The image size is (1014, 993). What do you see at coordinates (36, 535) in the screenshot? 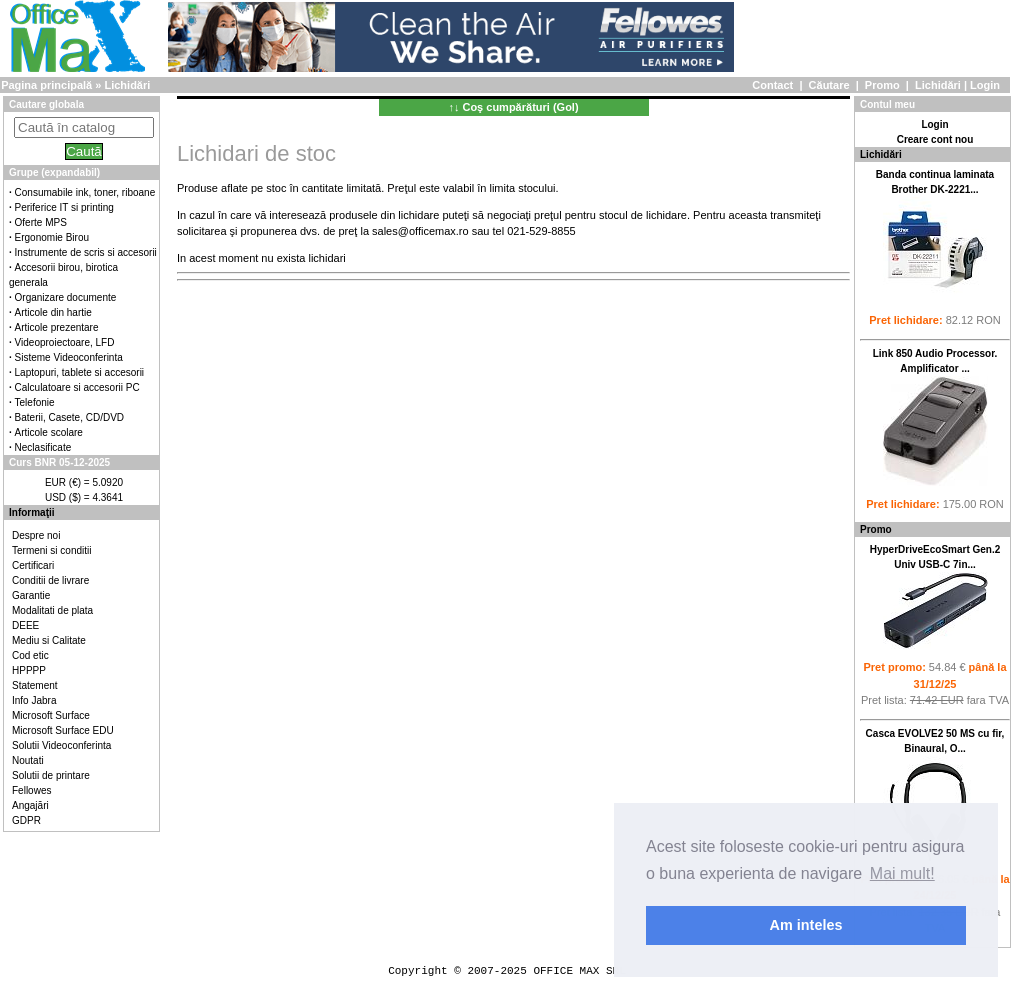
I see `Despre noi` at bounding box center [36, 535].